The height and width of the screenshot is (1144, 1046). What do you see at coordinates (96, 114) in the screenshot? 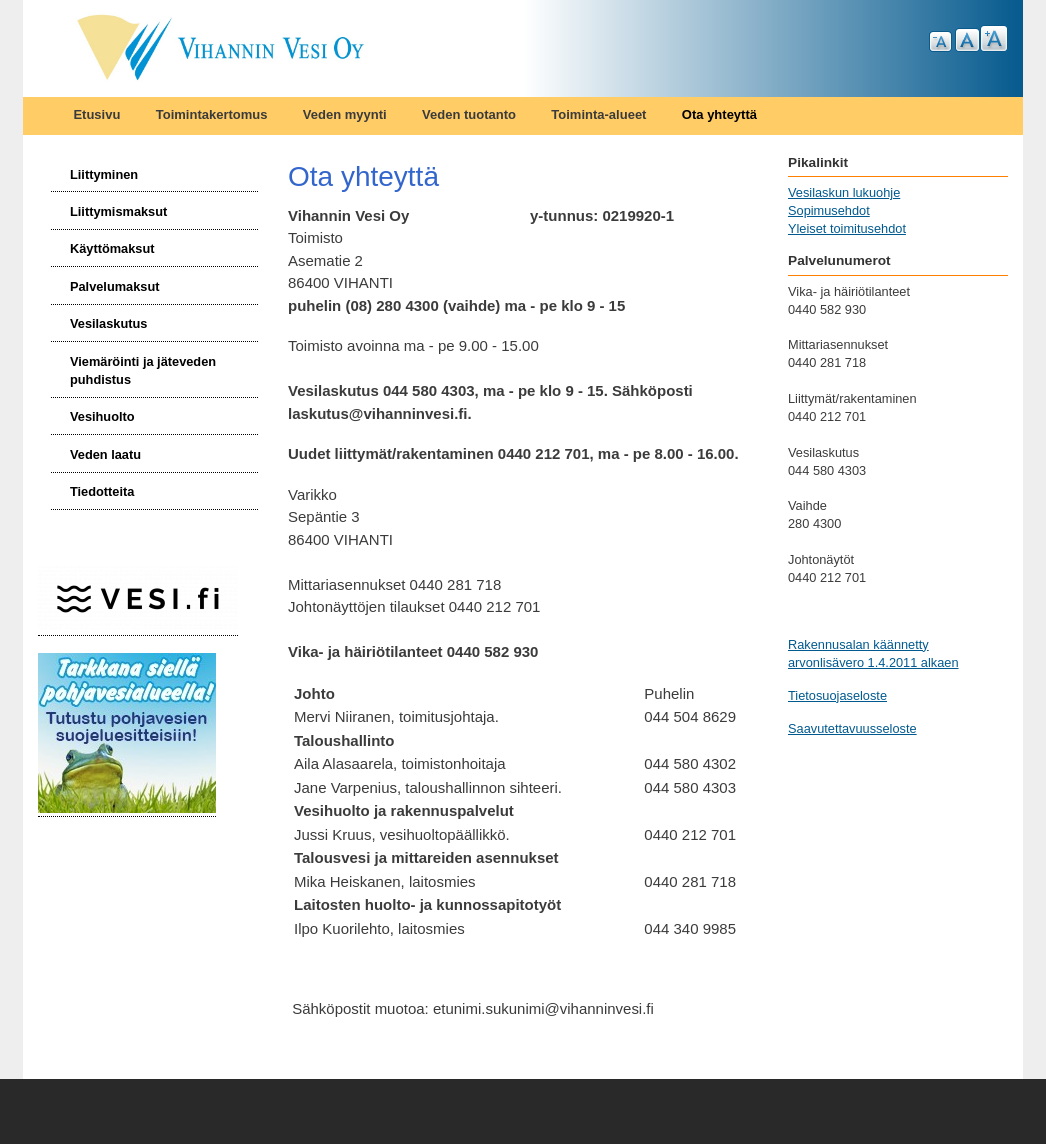
I see `Etusivu [menuitem]` at bounding box center [96, 114].